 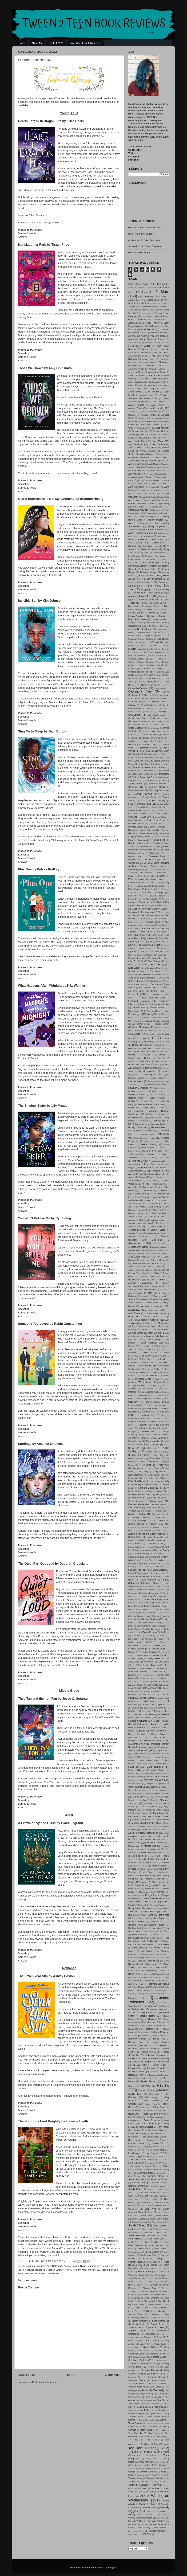 What do you see at coordinates (160, 1557) in the screenshot?
I see `Laini Taylor` at bounding box center [160, 1557].